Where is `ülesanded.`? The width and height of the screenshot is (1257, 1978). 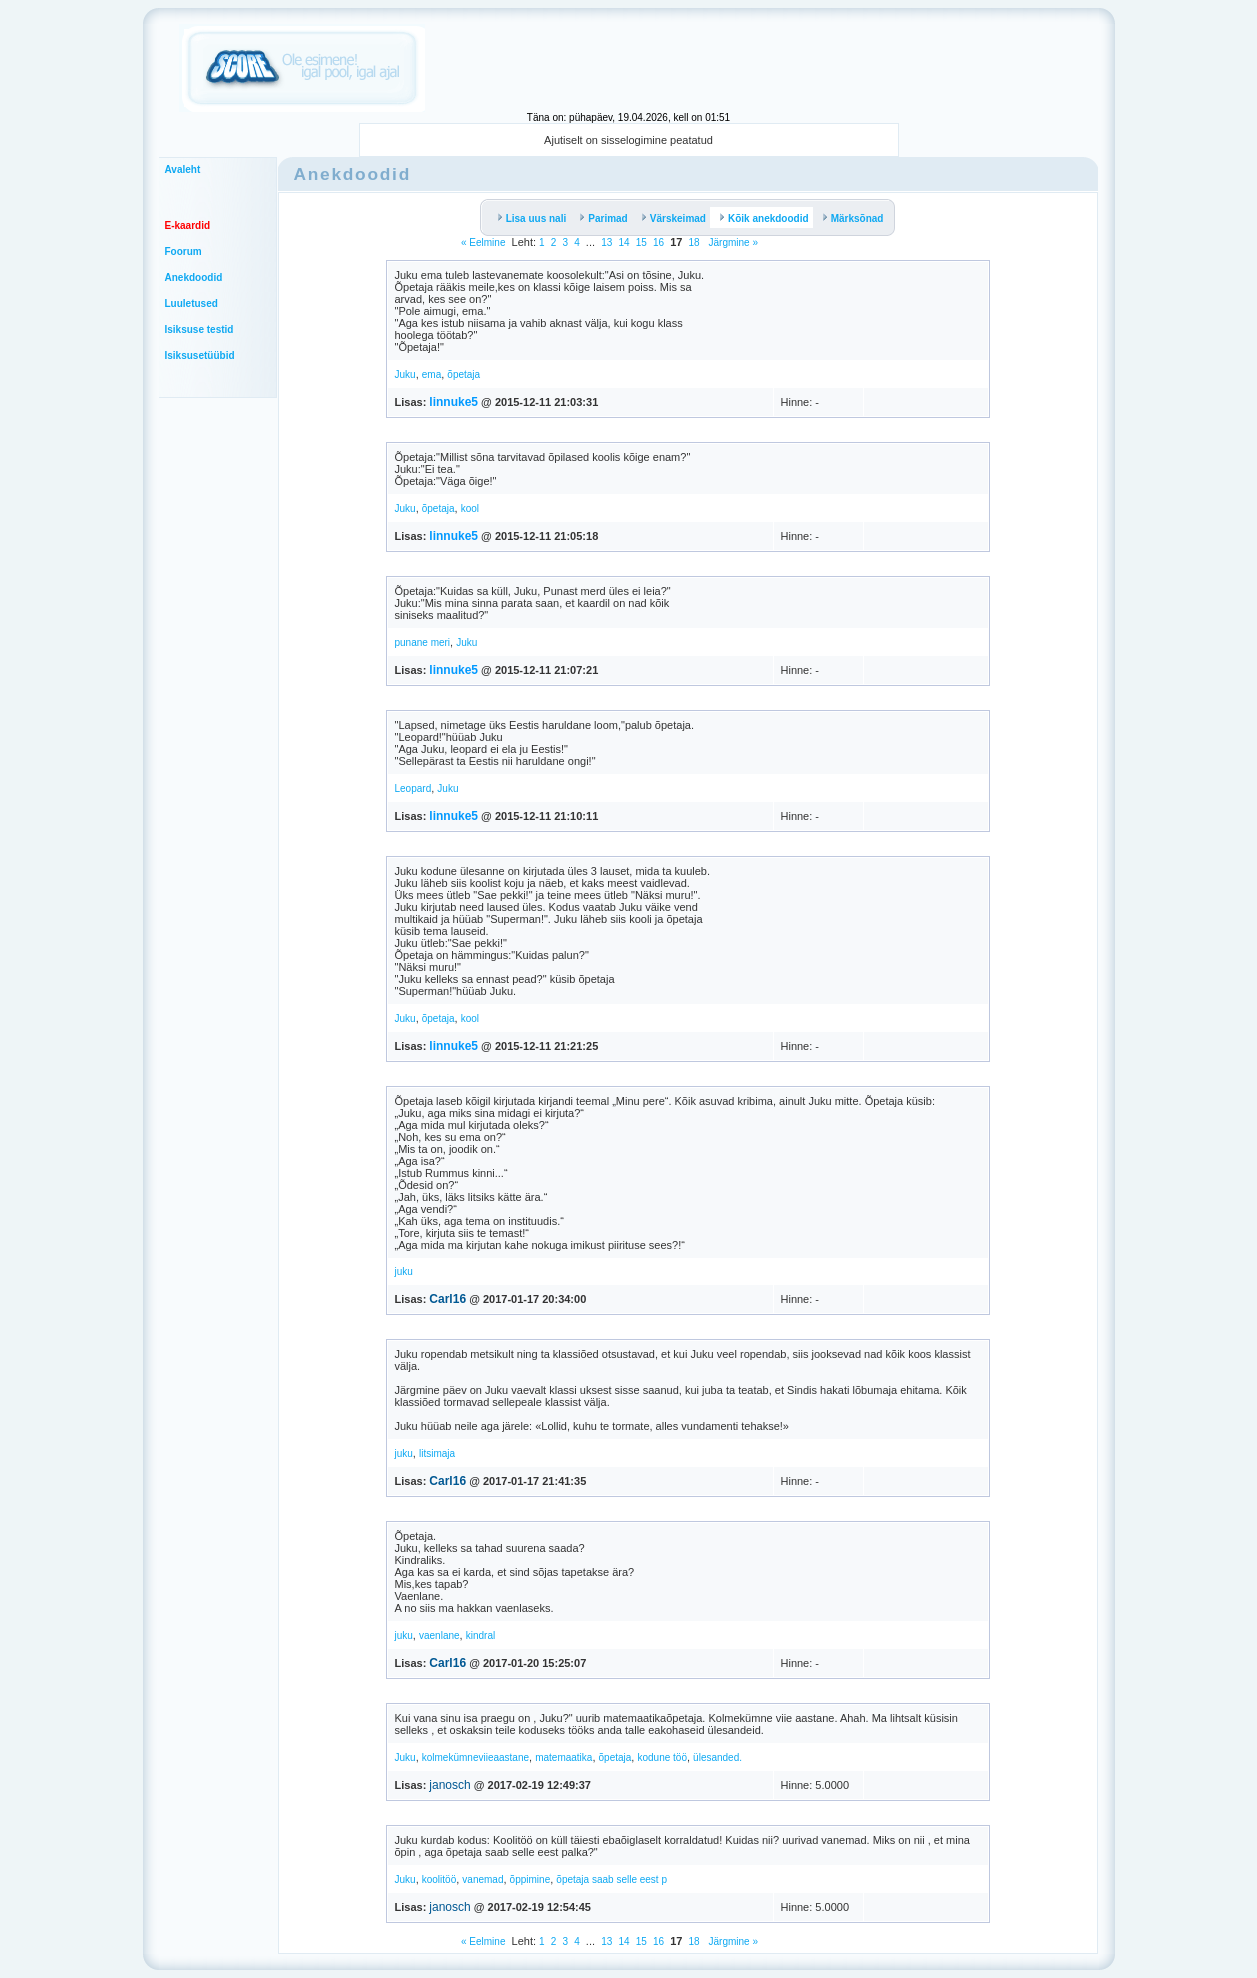 ülesanded. is located at coordinates (717, 1757).